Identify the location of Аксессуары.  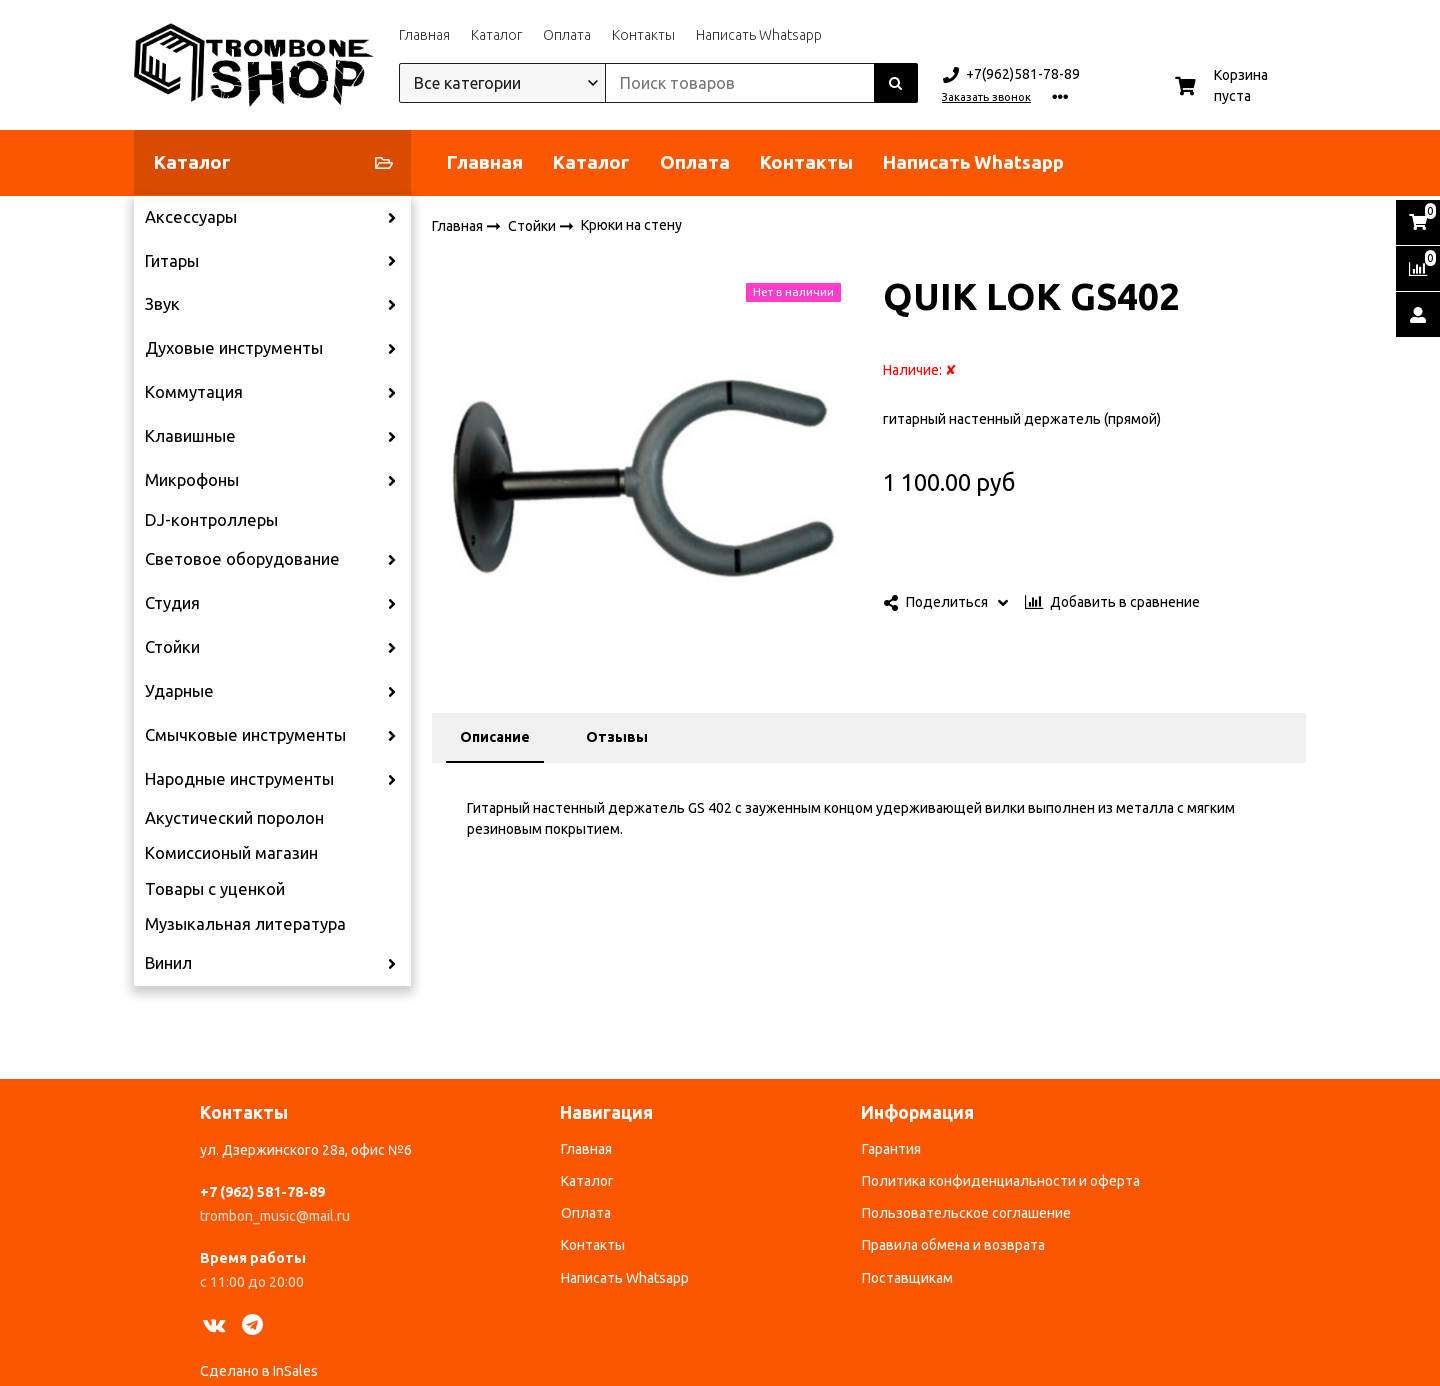
(191, 217).